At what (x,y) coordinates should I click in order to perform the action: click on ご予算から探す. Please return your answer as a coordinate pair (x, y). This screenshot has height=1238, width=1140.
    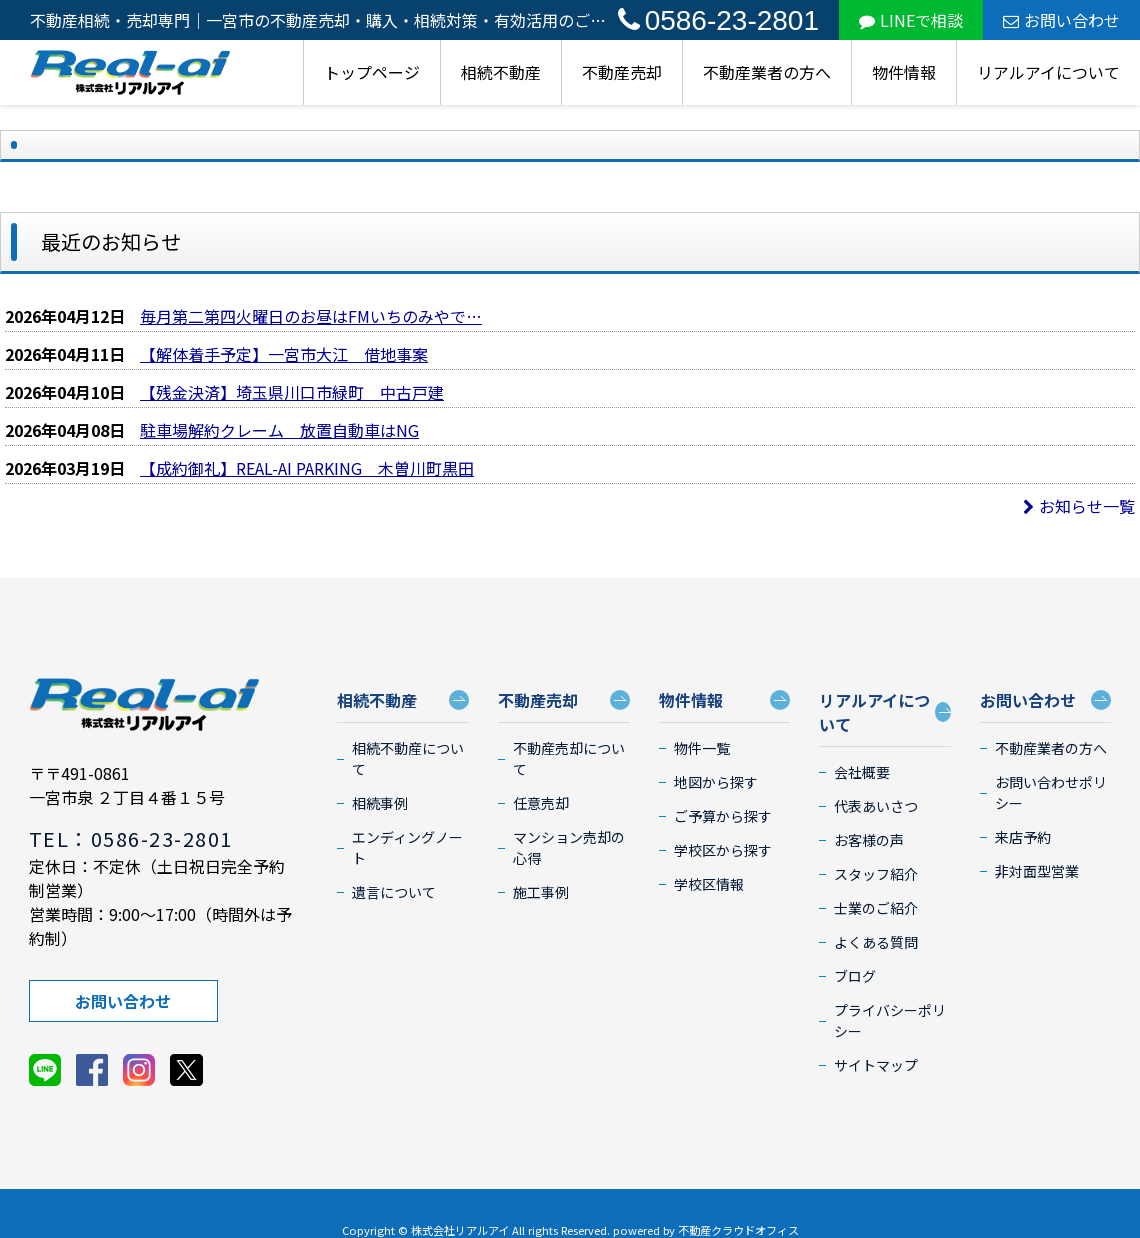
    Looking at the image, I should click on (723, 816).